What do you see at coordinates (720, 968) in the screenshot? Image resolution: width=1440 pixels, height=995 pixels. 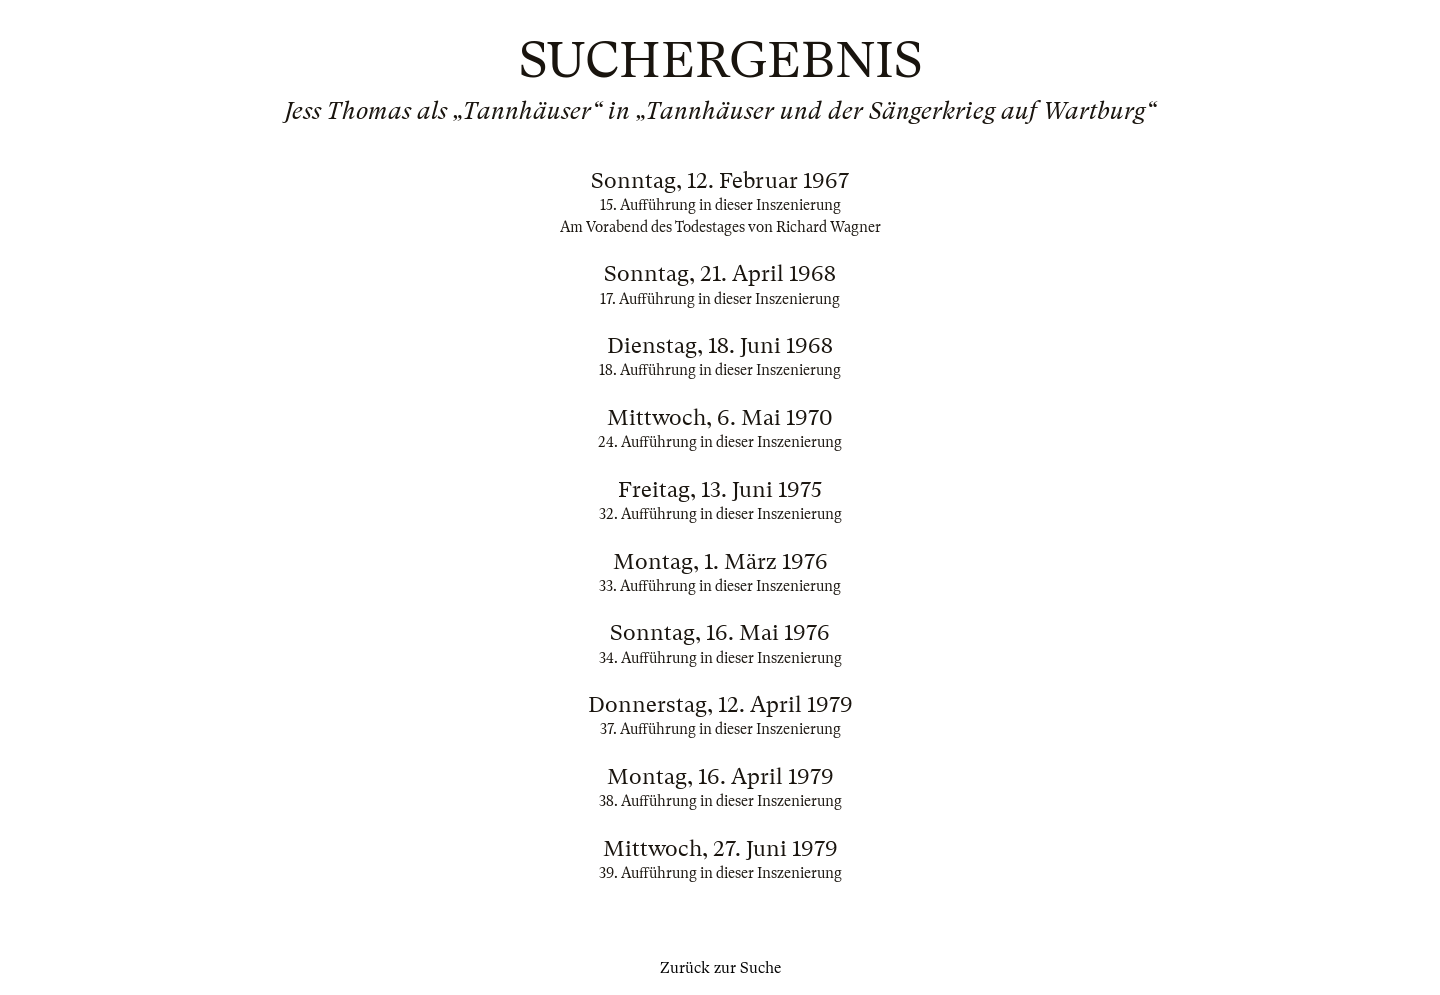 I see `Zurück zur Suche` at bounding box center [720, 968].